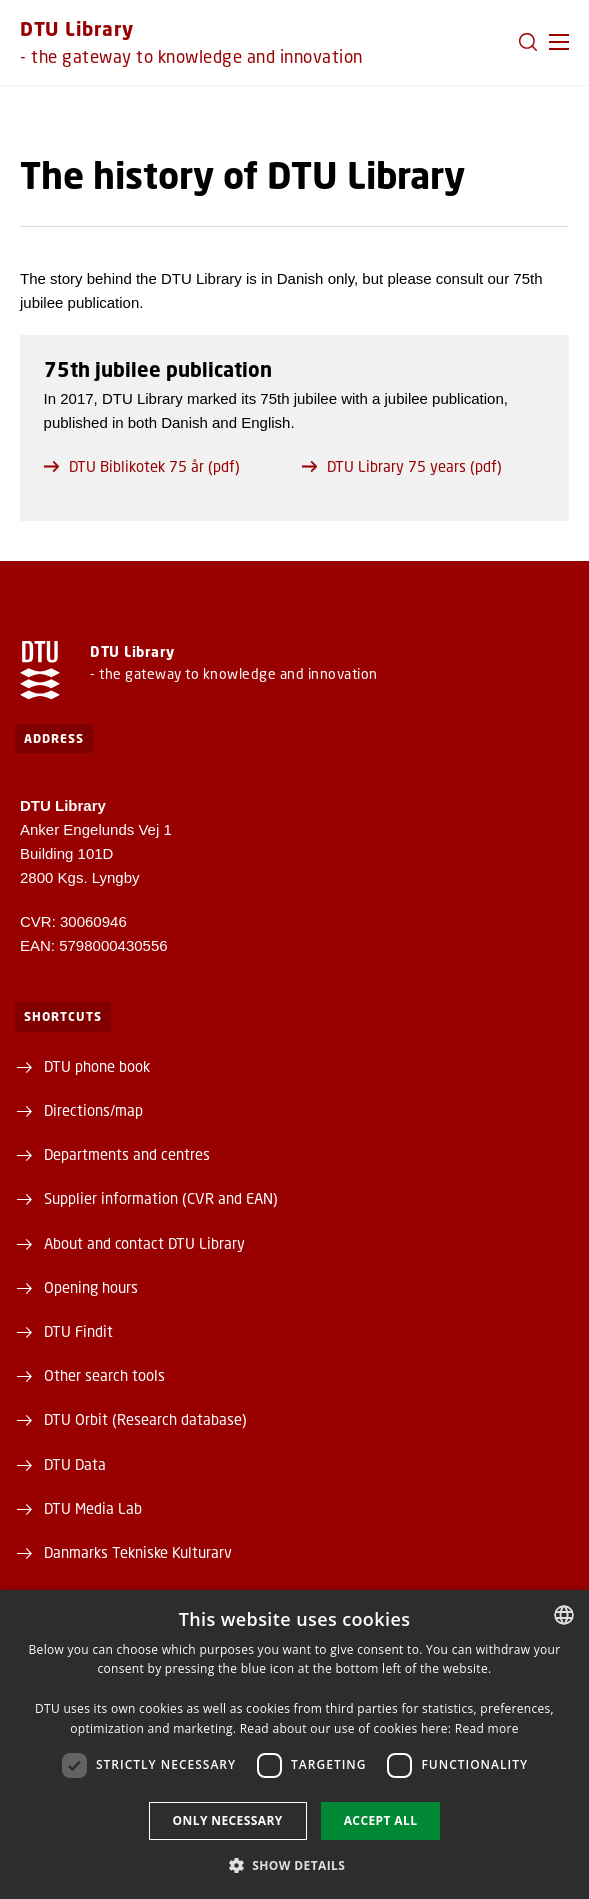  What do you see at coordinates (127, 1154) in the screenshot?
I see `Departments and centres` at bounding box center [127, 1154].